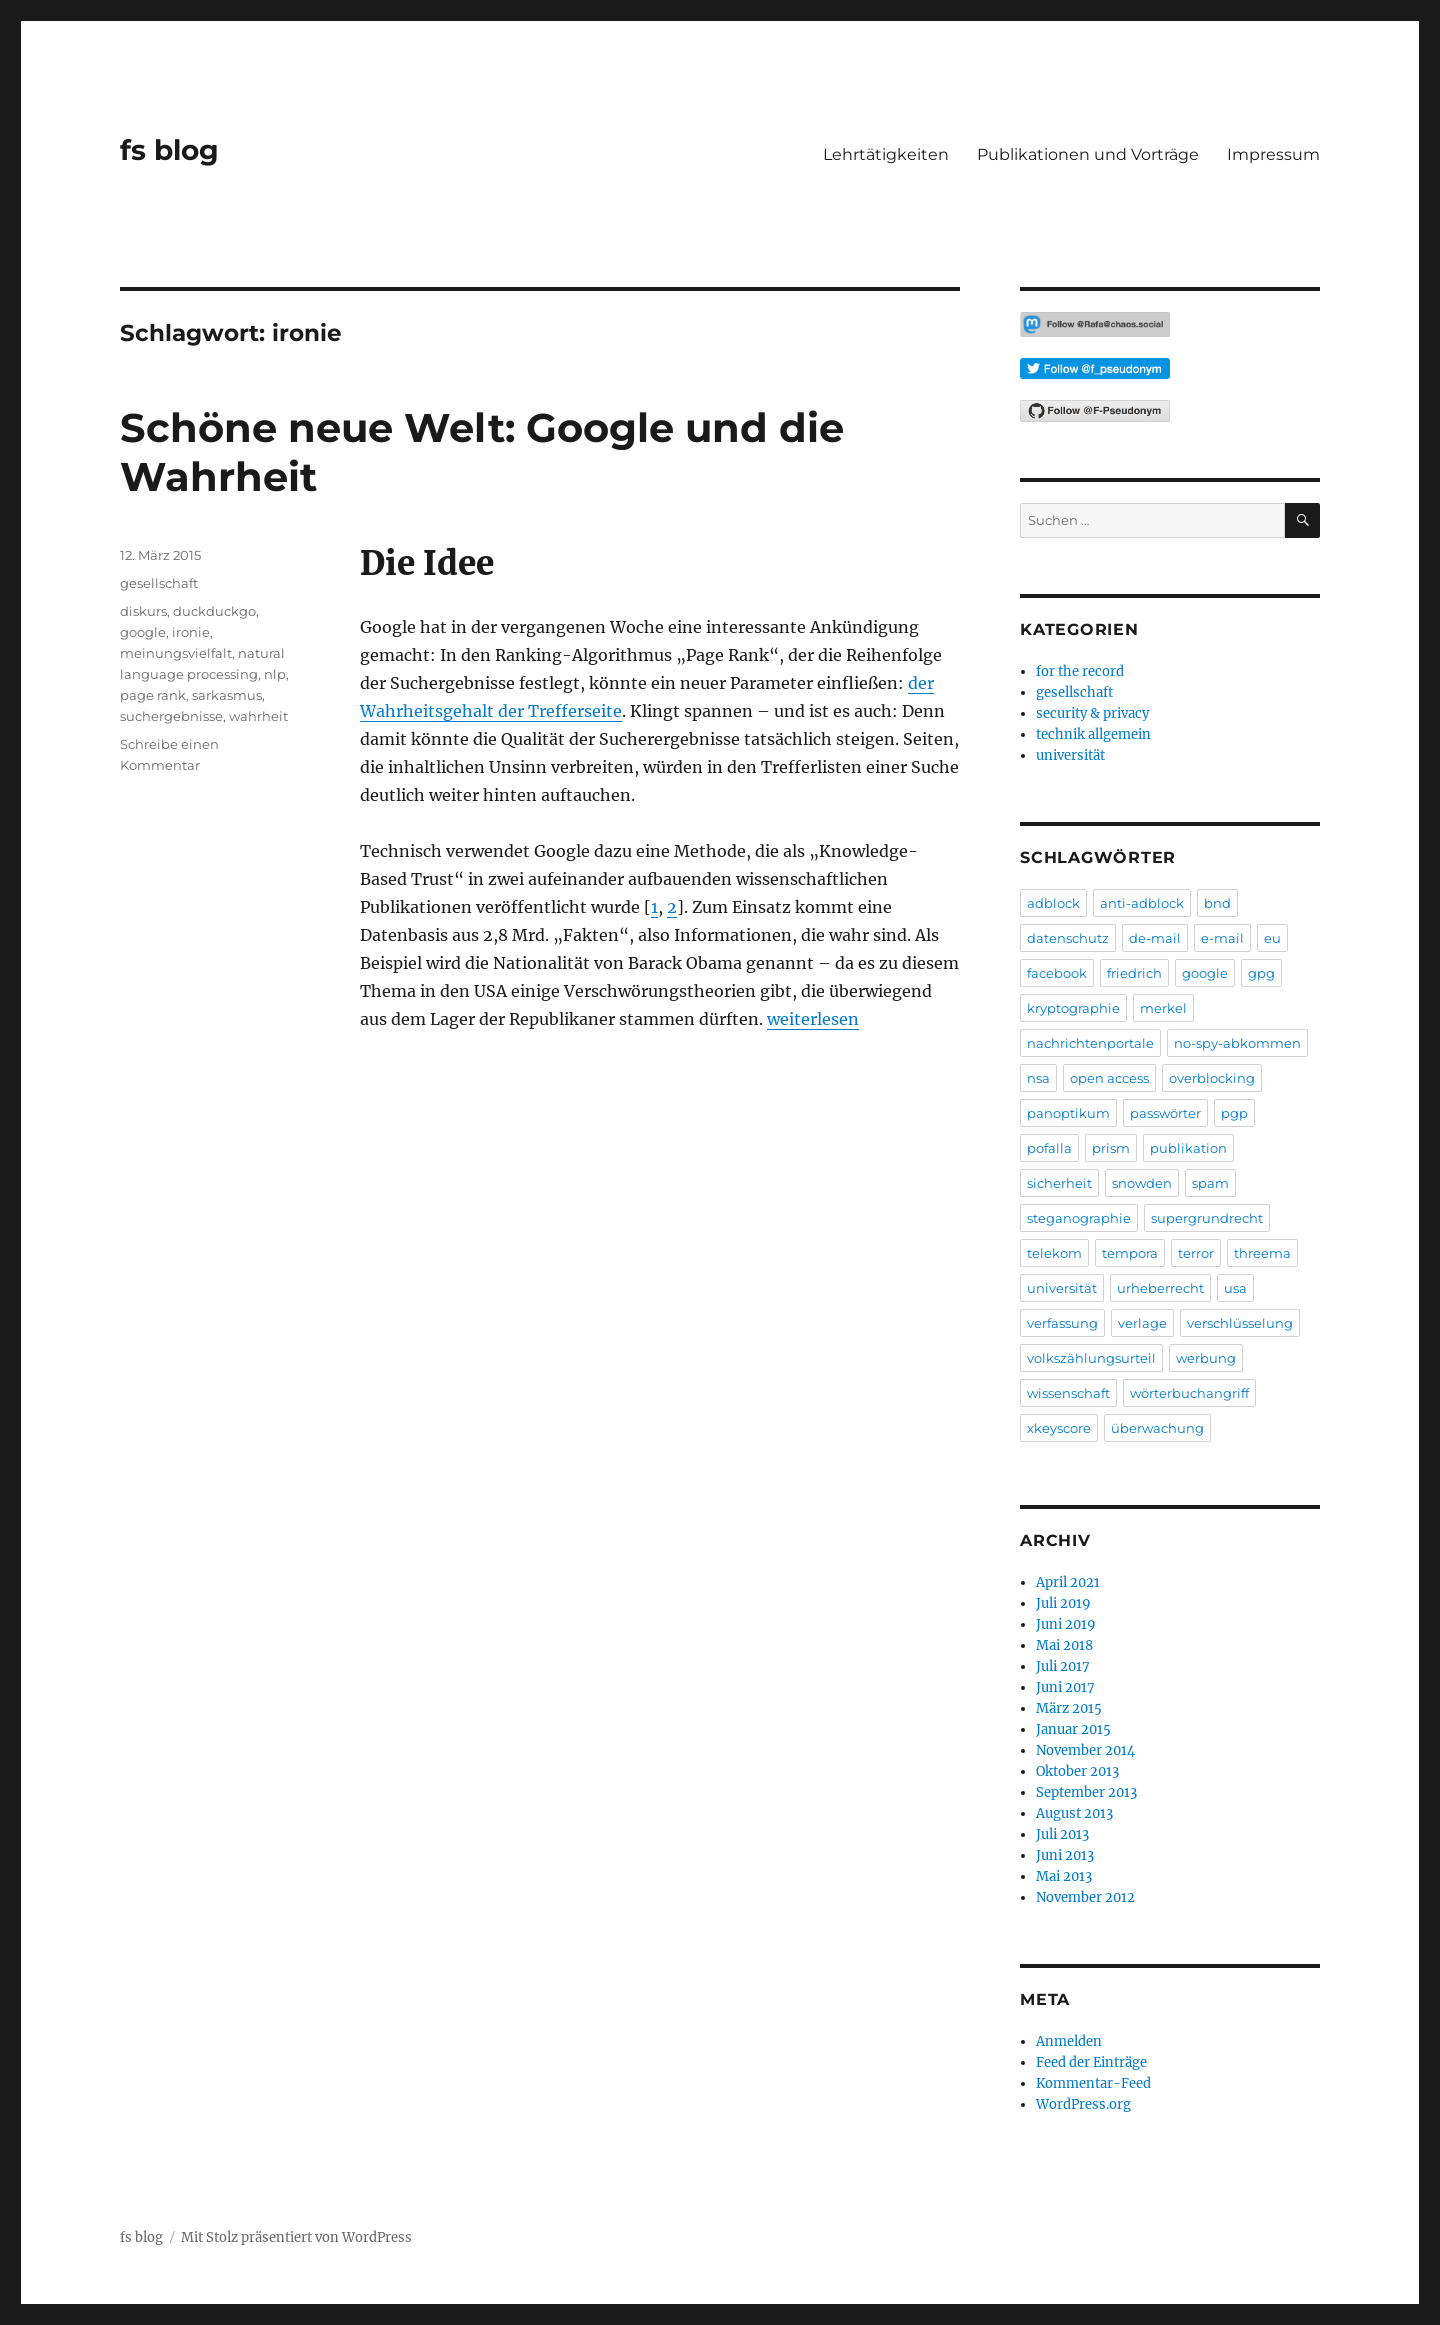  I want to click on weiterlesen, so click(813, 1019).